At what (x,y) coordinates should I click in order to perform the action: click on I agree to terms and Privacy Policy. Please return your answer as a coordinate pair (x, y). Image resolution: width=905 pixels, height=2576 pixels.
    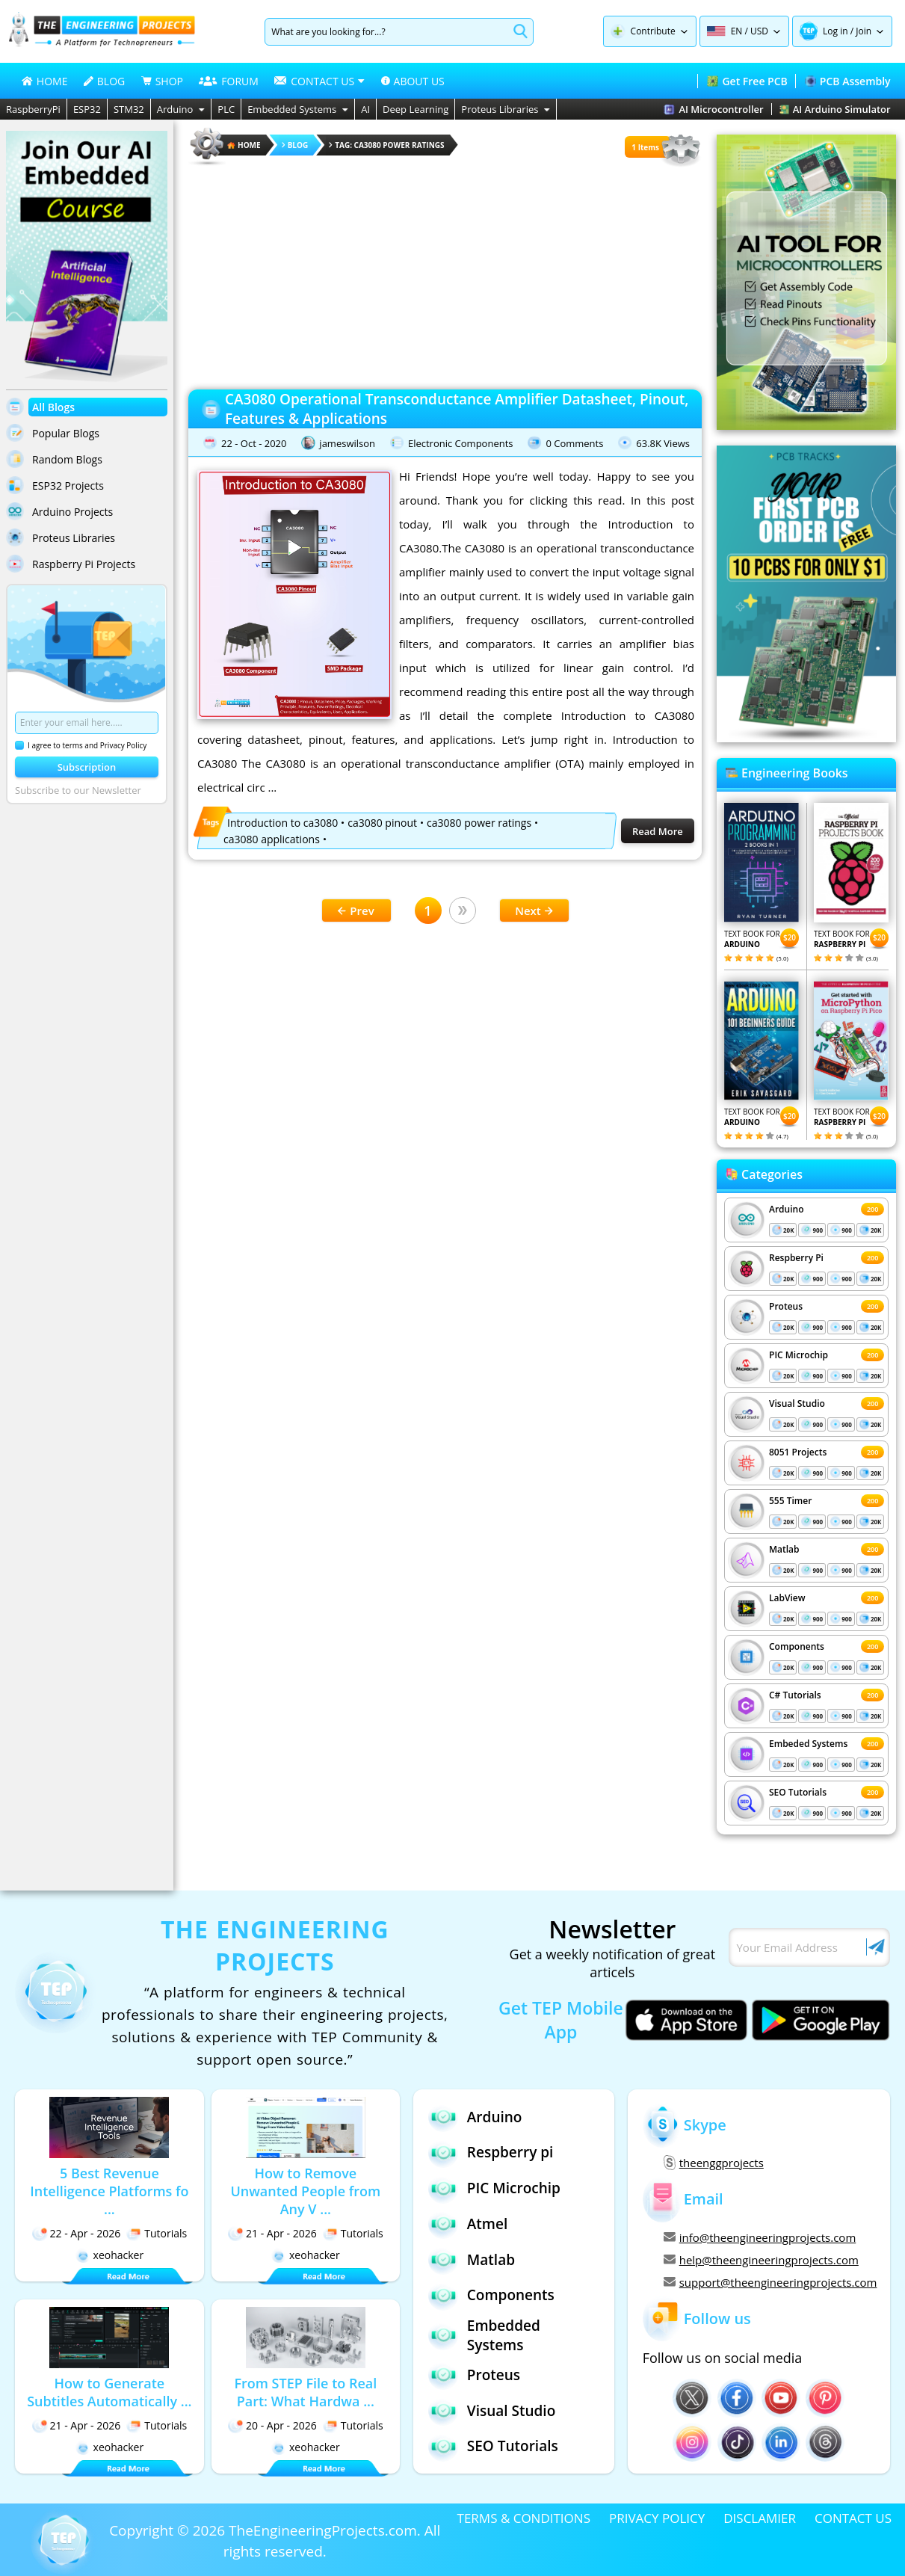
    Looking at the image, I should click on (80, 745).